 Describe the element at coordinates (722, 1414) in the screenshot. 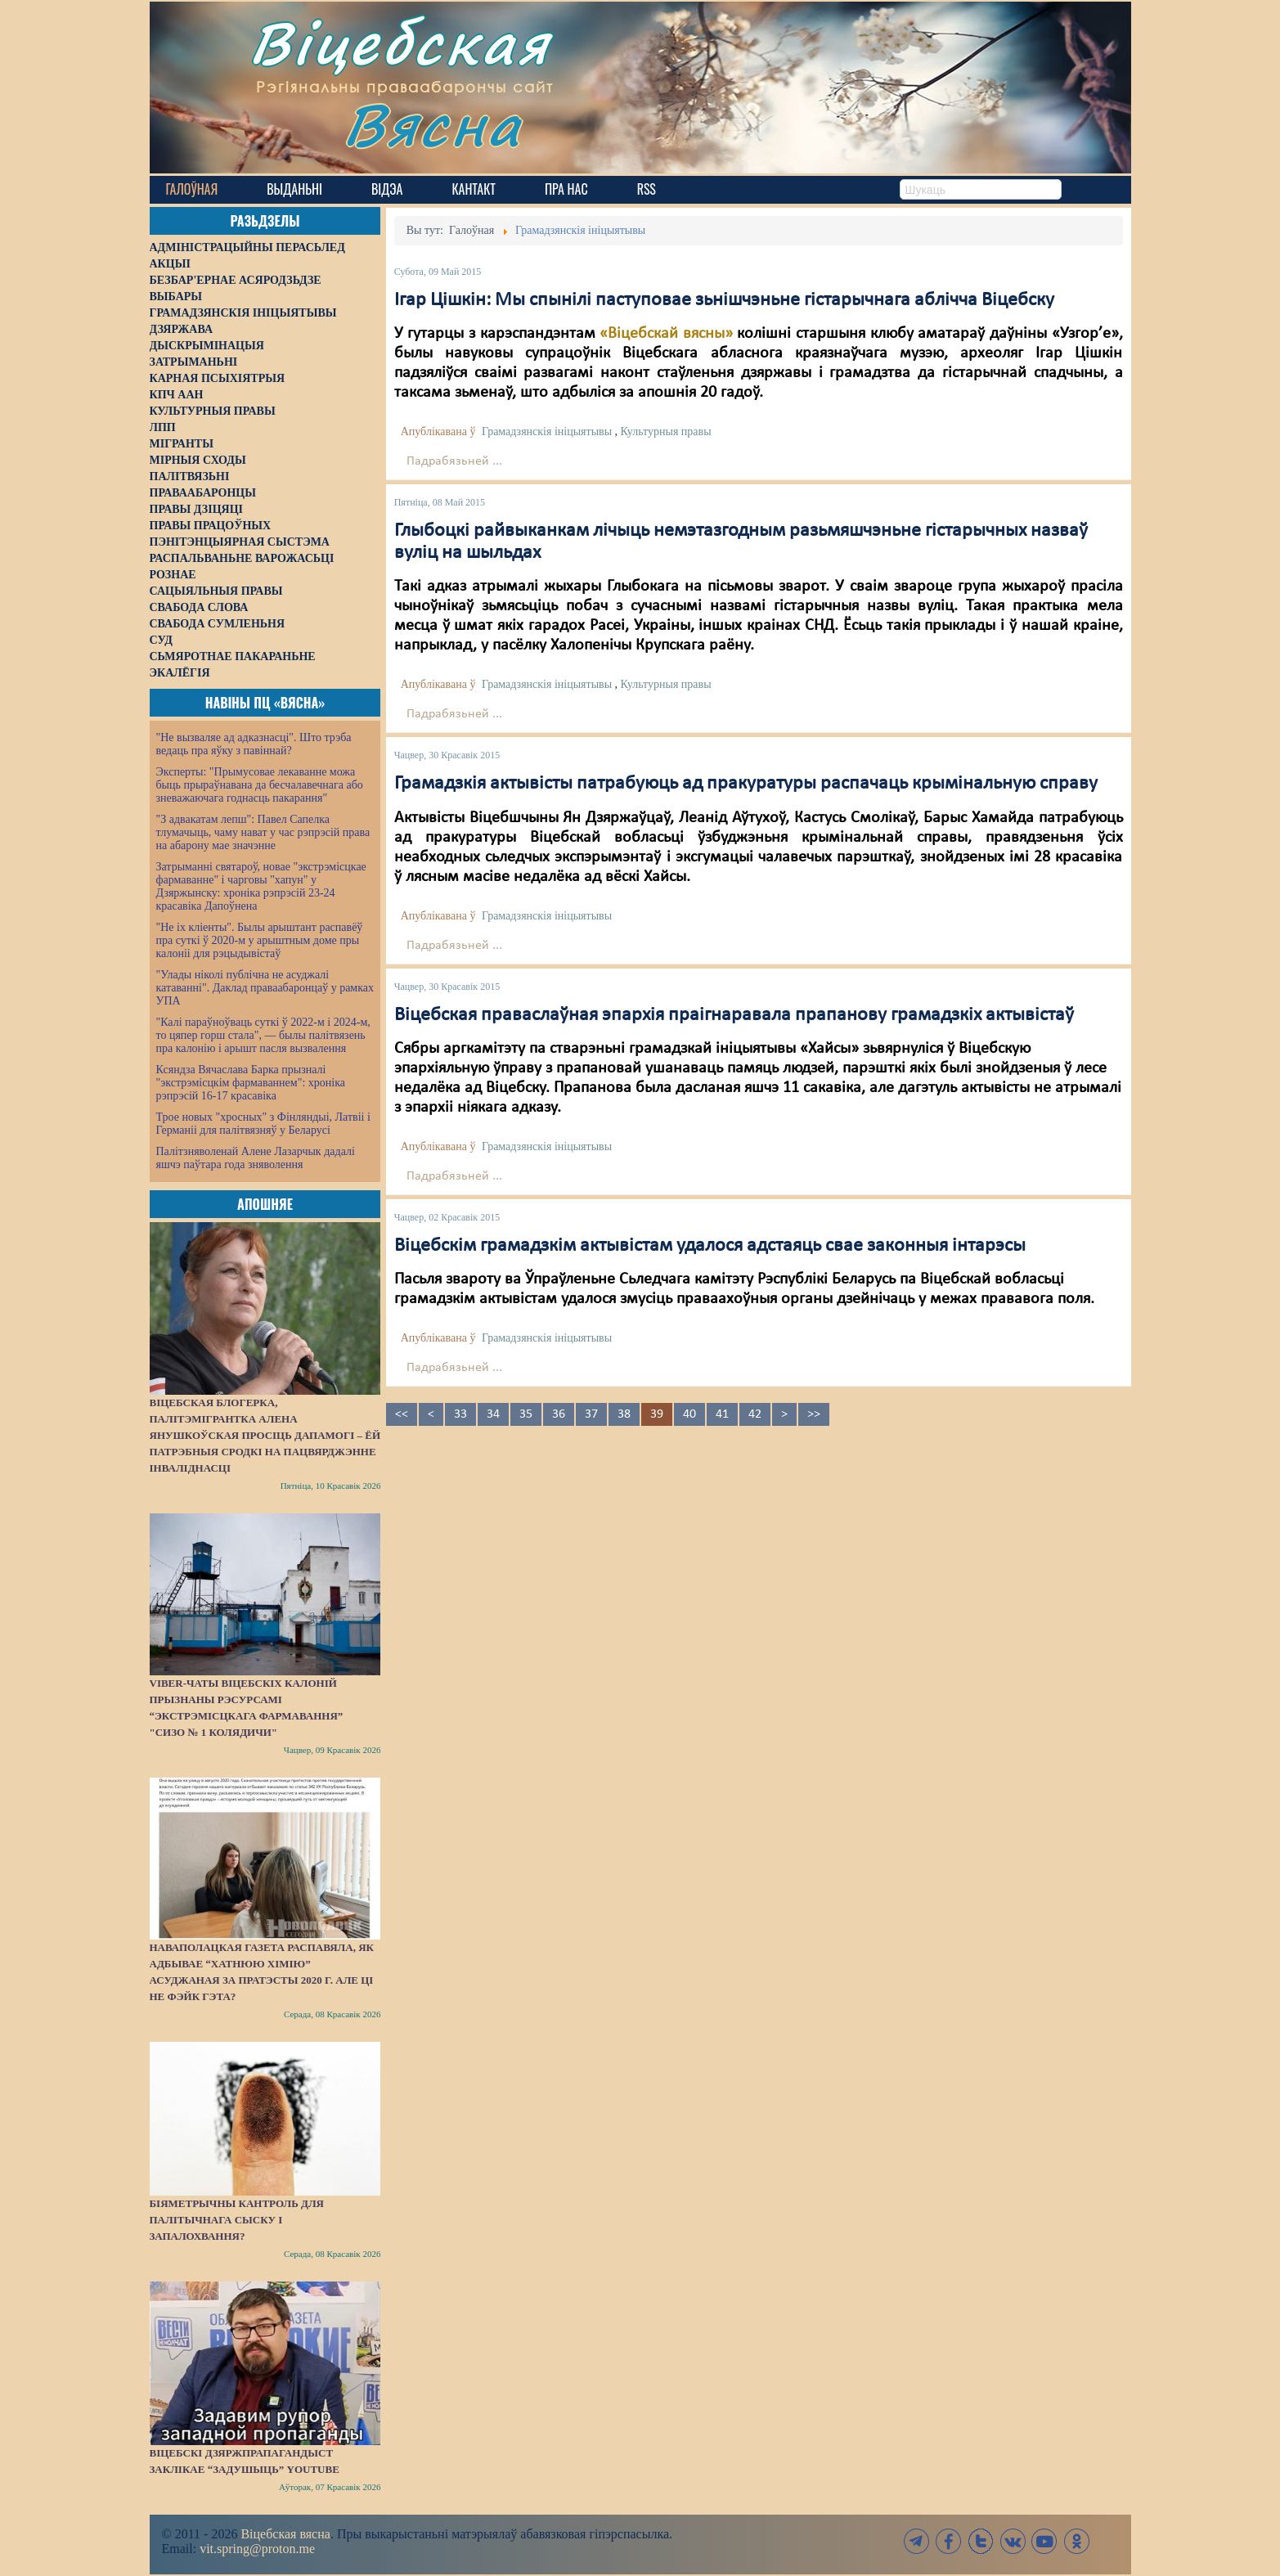

I see `41` at that location.